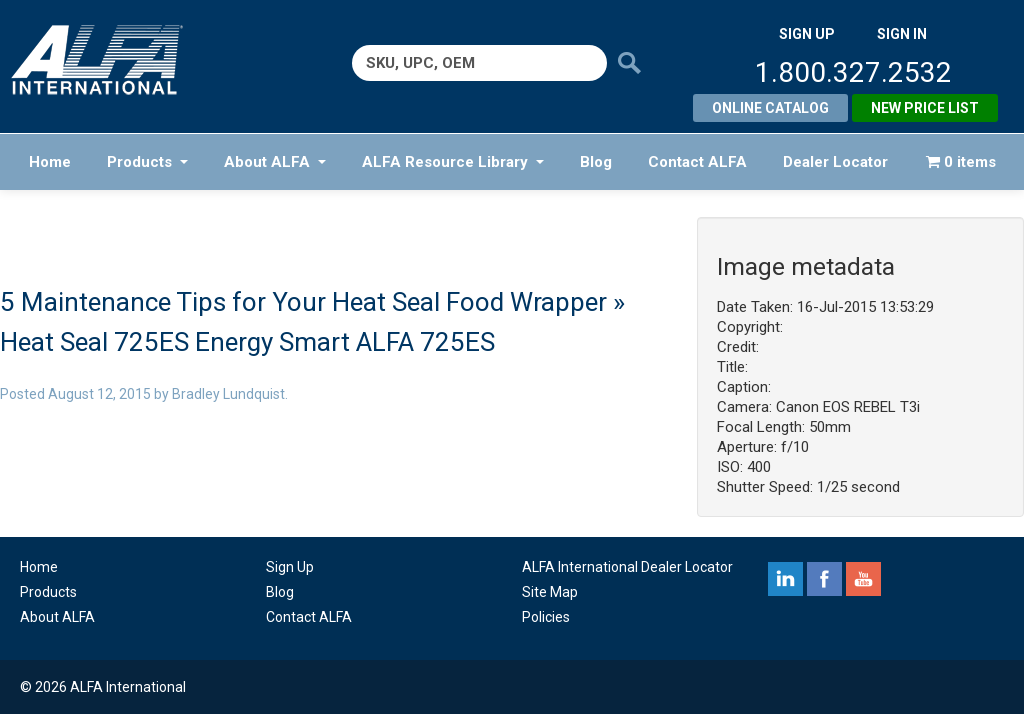  What do you see at coordinates (453, 162) in the screenshot?
I see `ALFA Resource Library` at bounding box center [453, 162].